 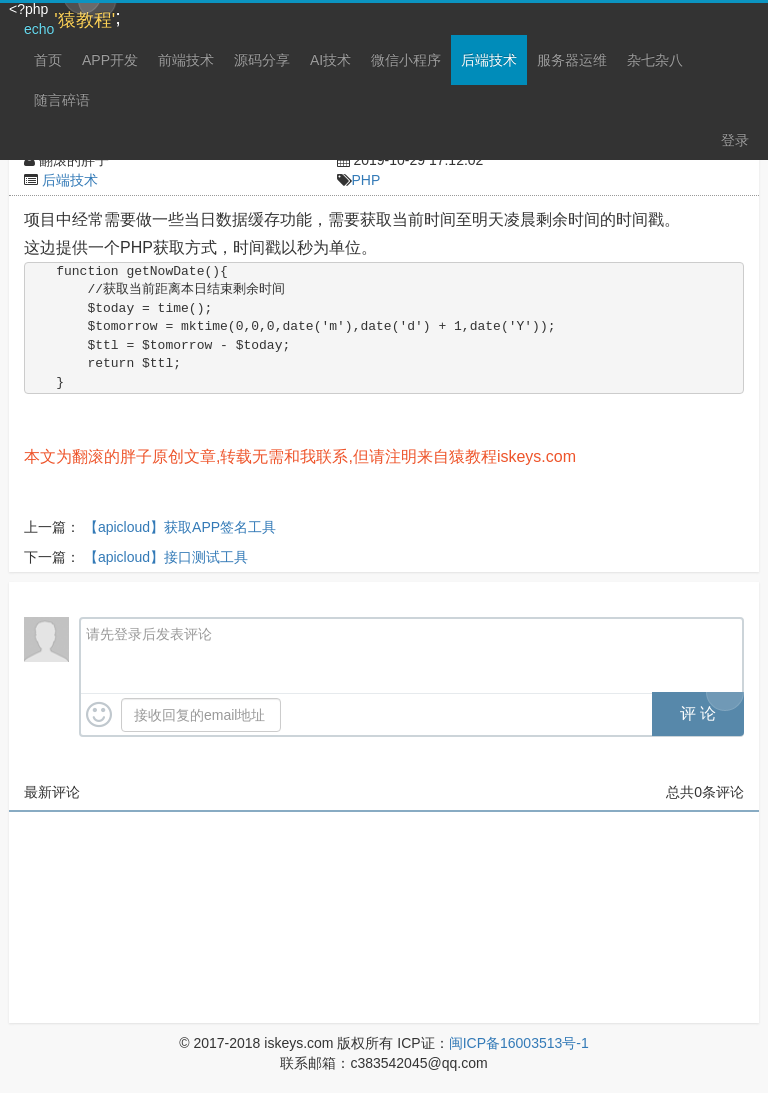 I want to click on 【apicloud】获取APP签名工具, so click(x=180, y=527).